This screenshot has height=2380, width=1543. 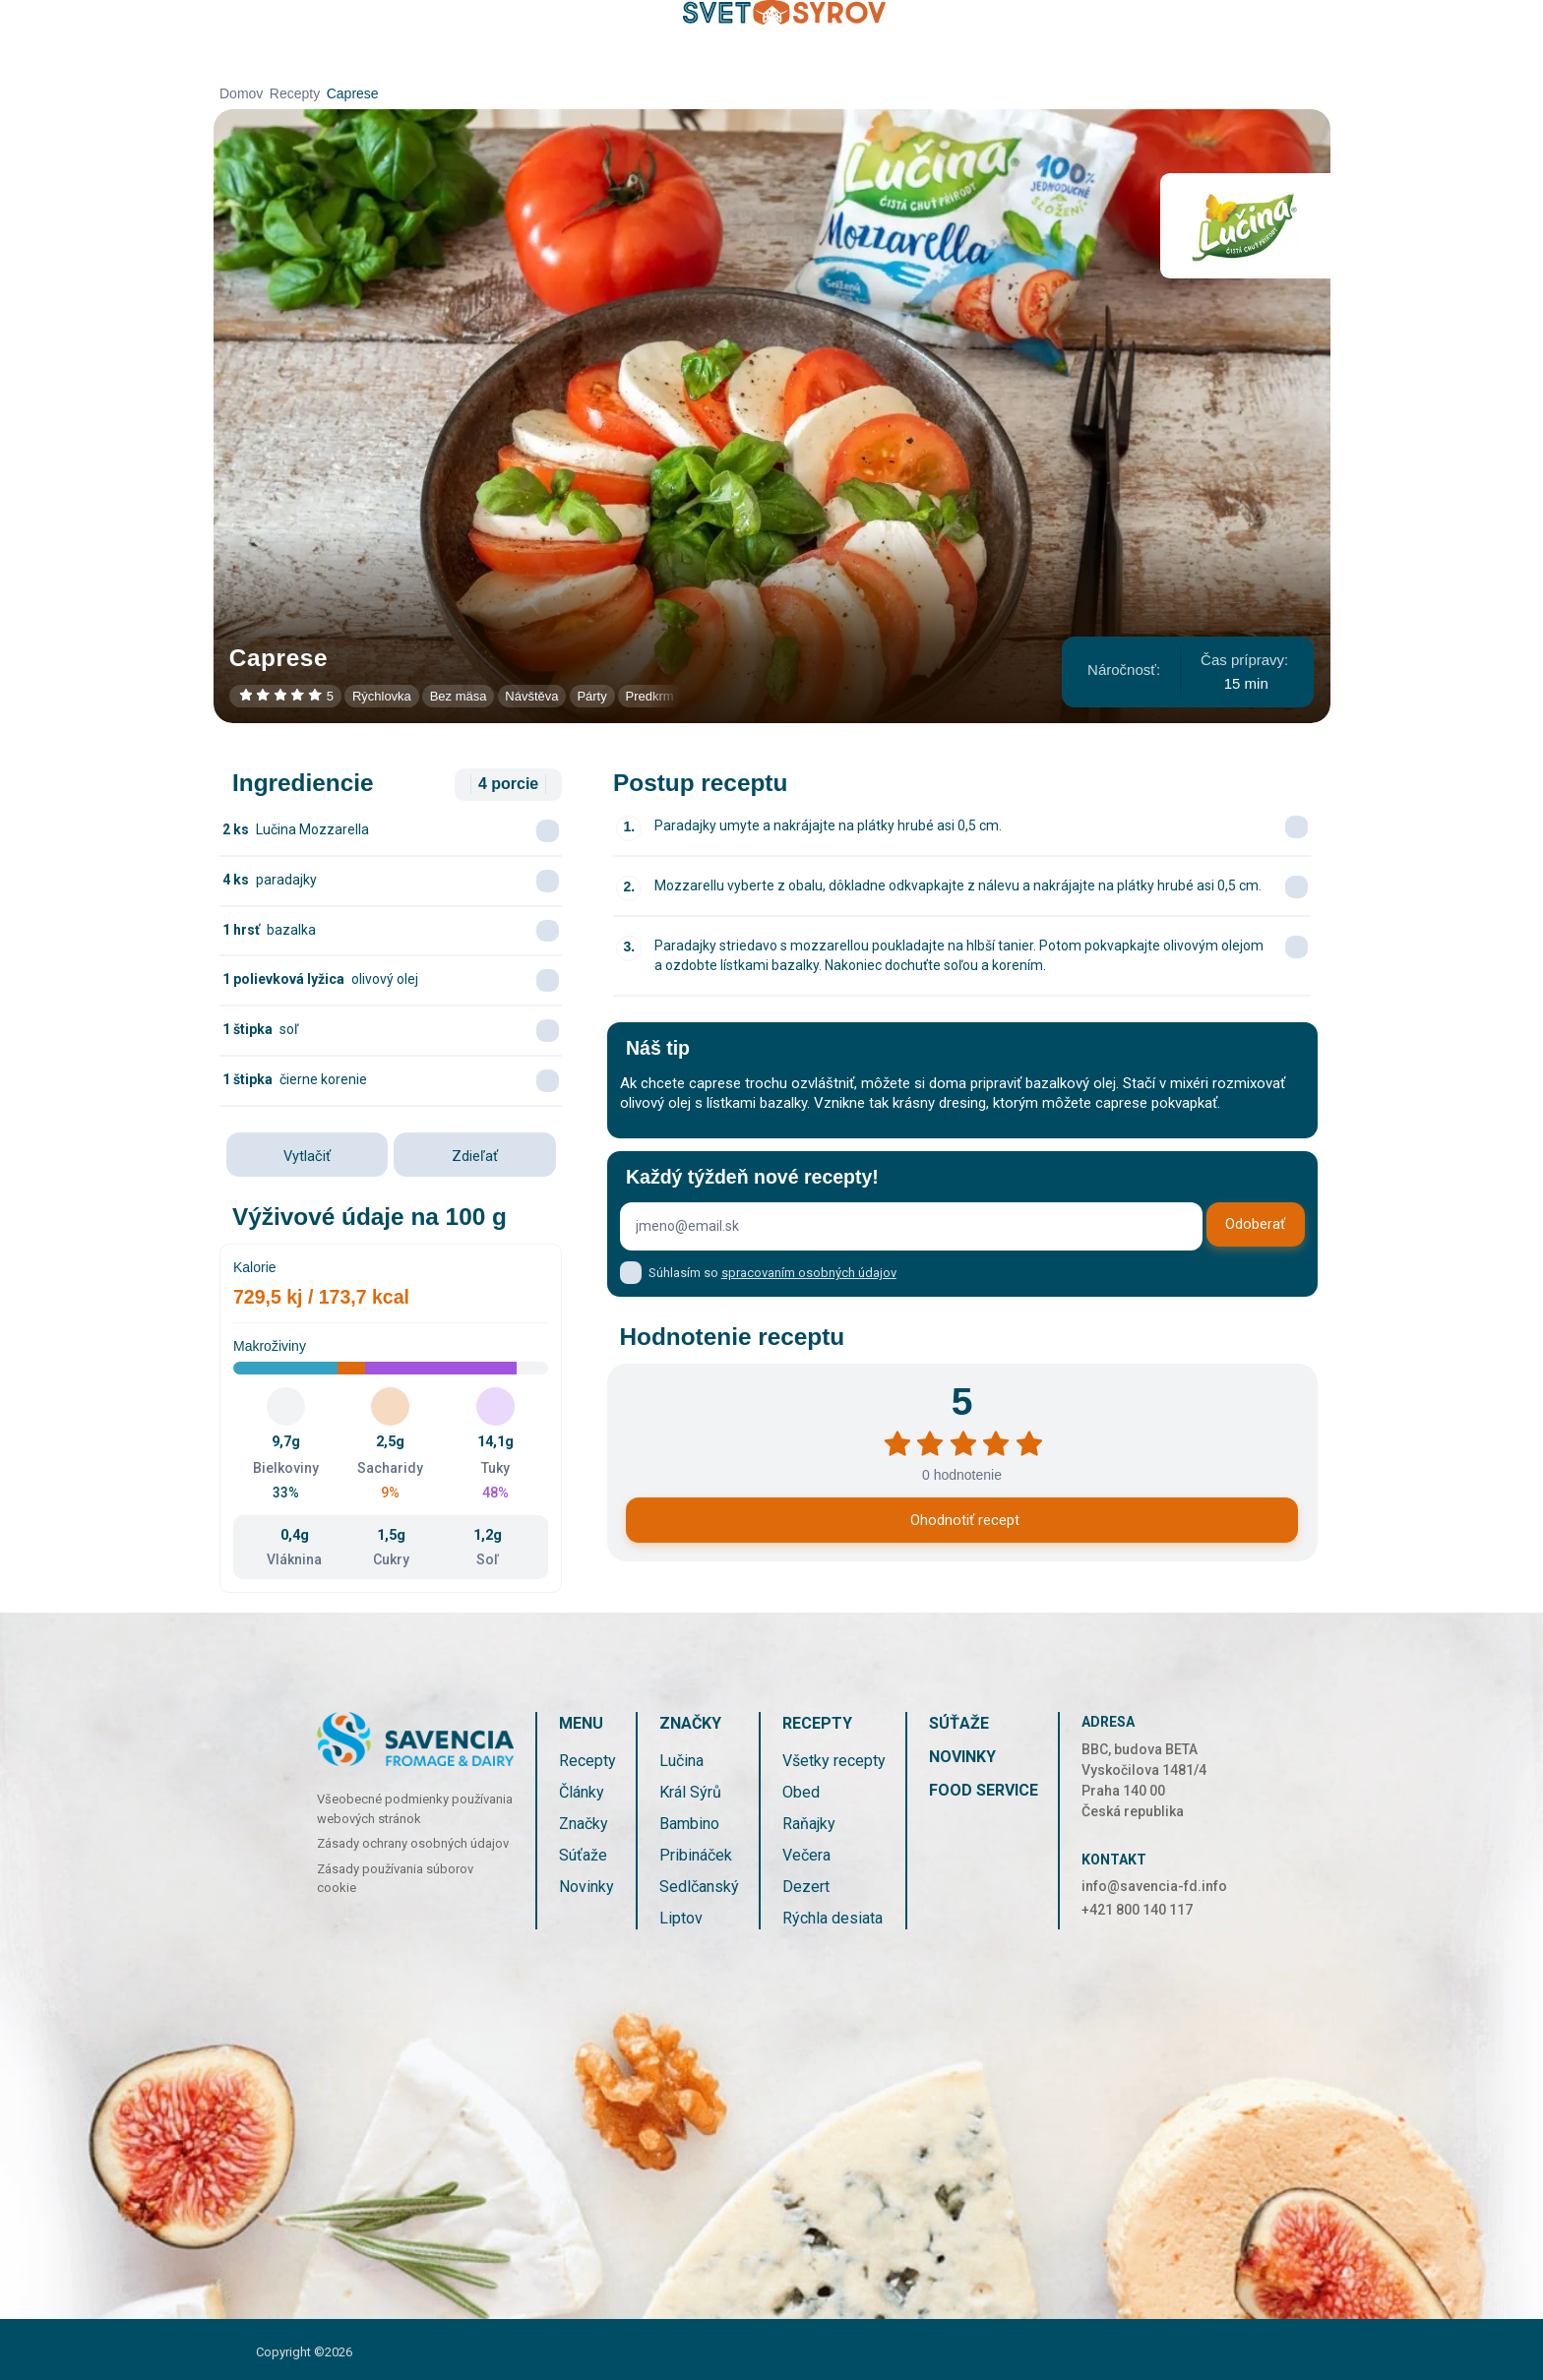 I want to click on Lučina, so click(x=681, y=1760).